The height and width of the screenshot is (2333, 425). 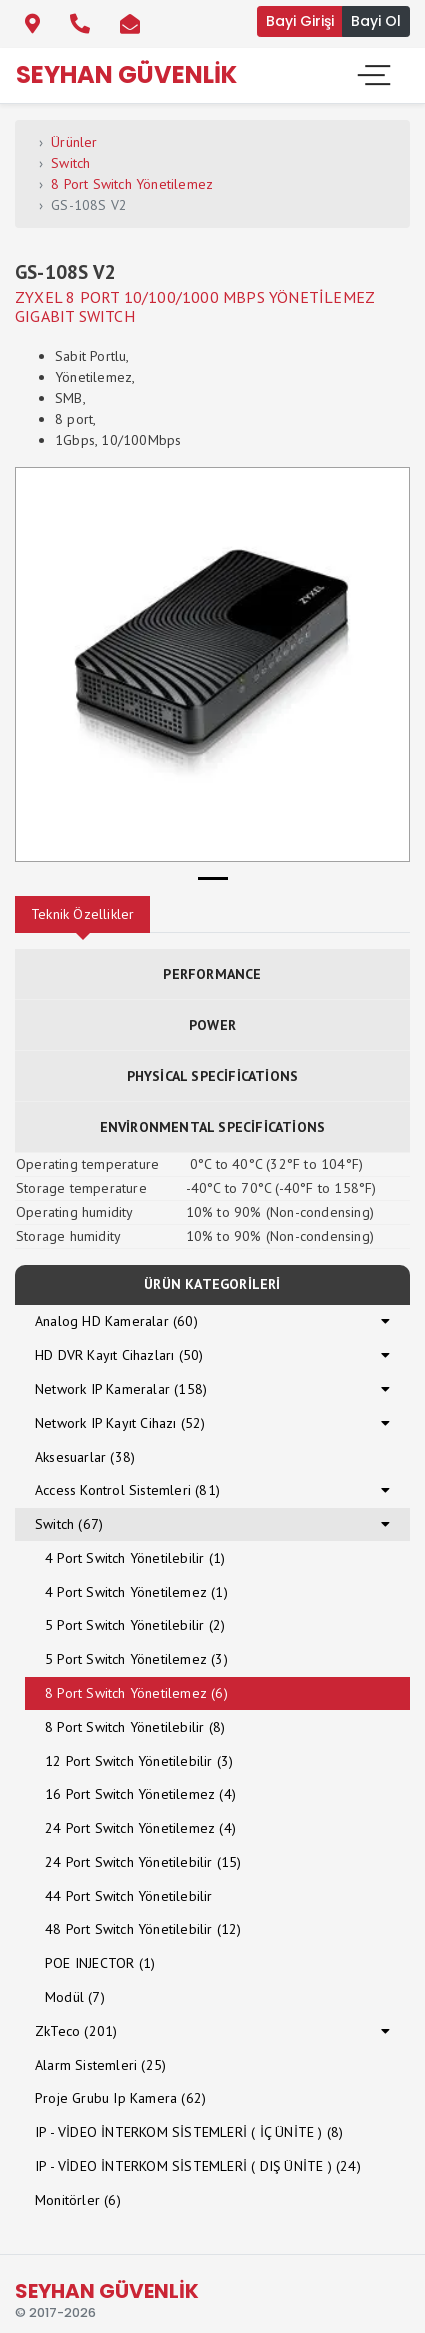 I want to click on 8 Port Switch Yönetilemez, so click(x=132, y=184).